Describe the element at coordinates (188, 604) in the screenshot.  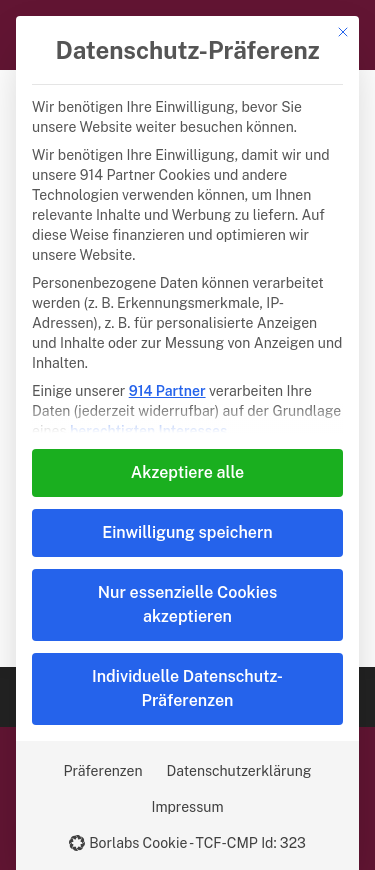
I see `Nur essenzielle Cookies akzeptieren [button]` at that location.